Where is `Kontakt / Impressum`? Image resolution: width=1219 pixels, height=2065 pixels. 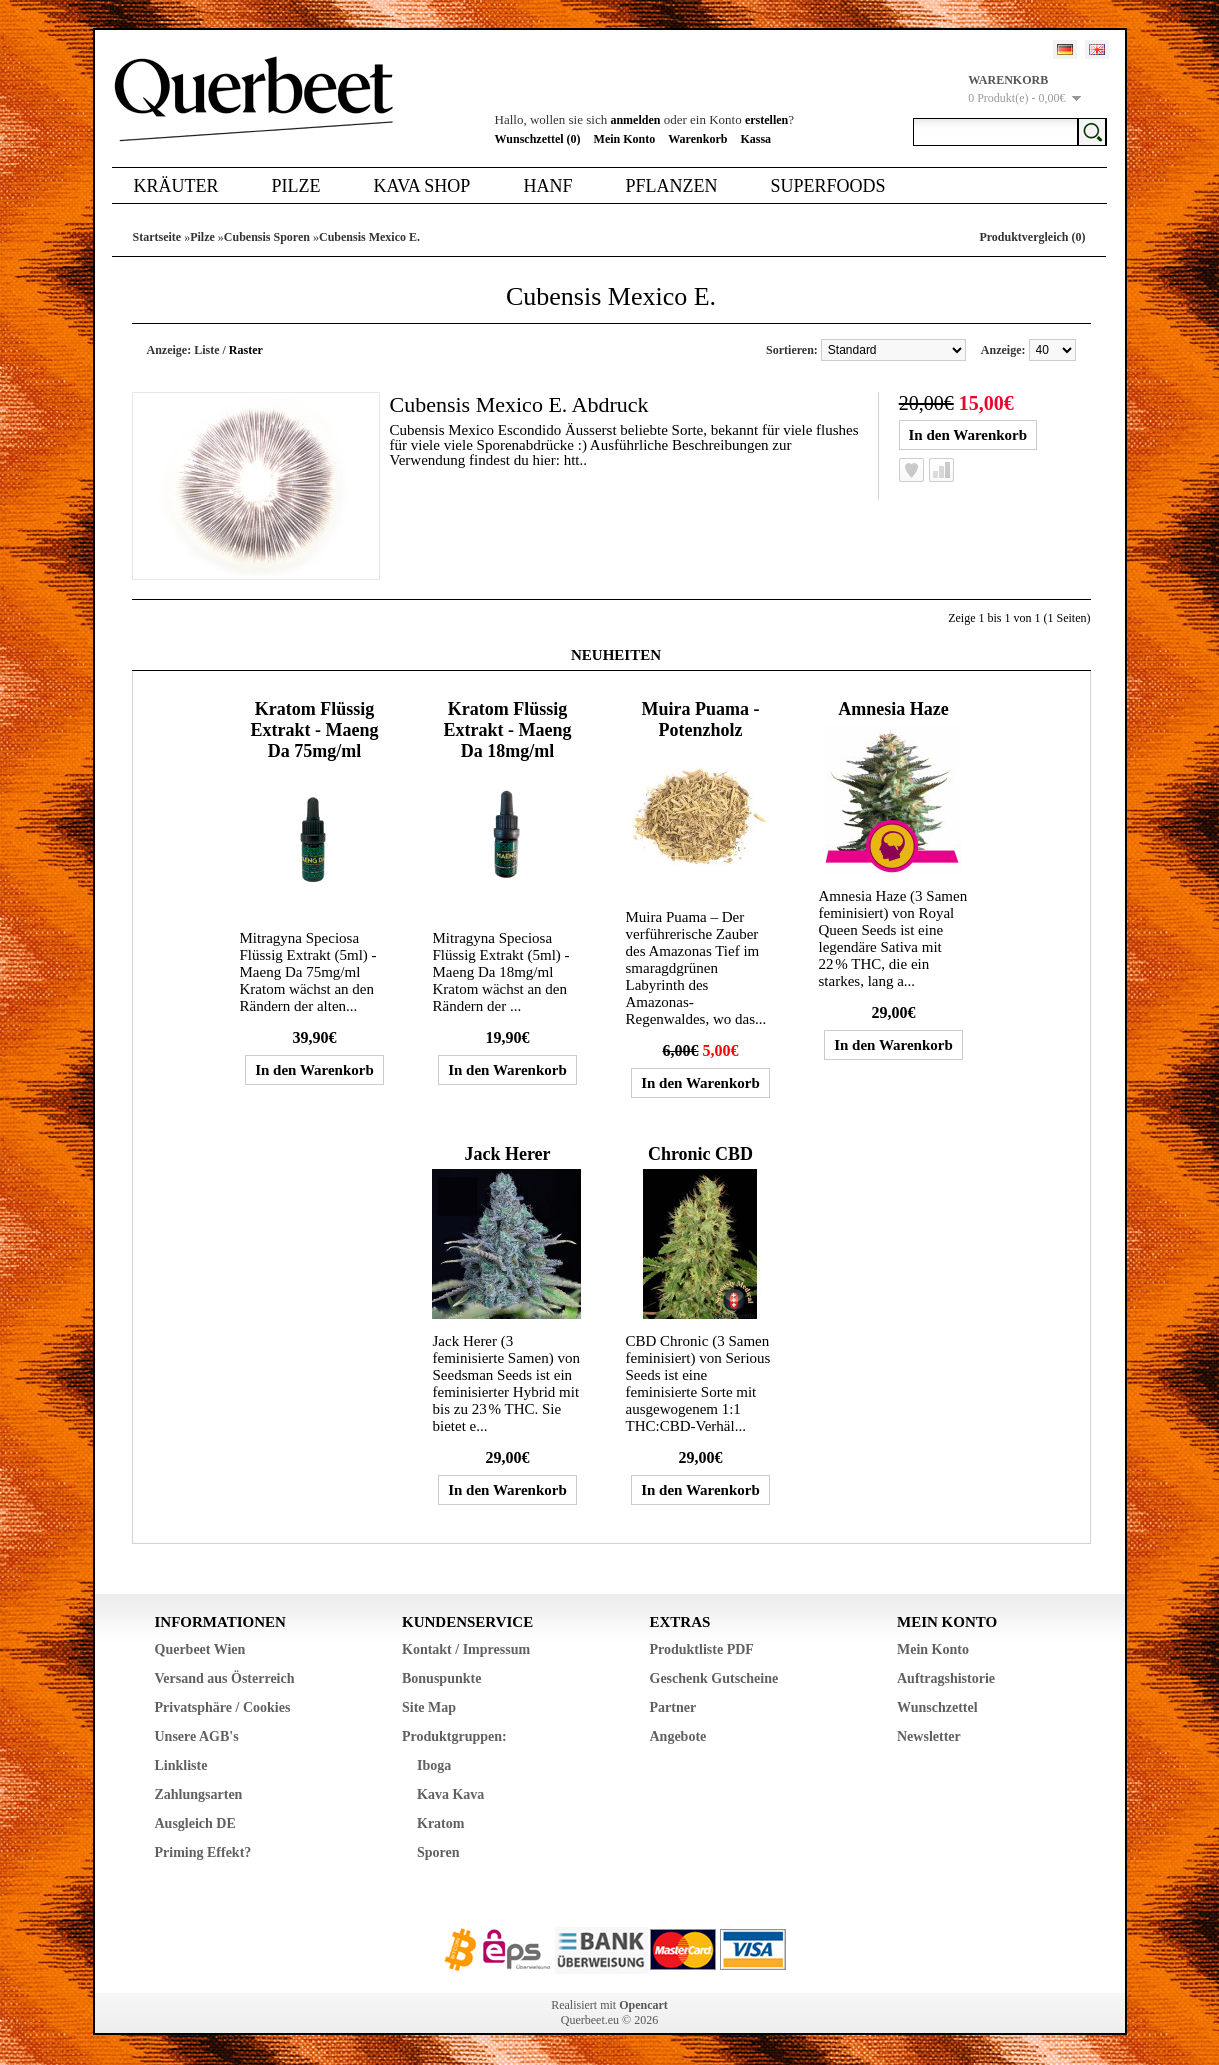 Kontakt / Impressum is located at coordinates (466, 1649).